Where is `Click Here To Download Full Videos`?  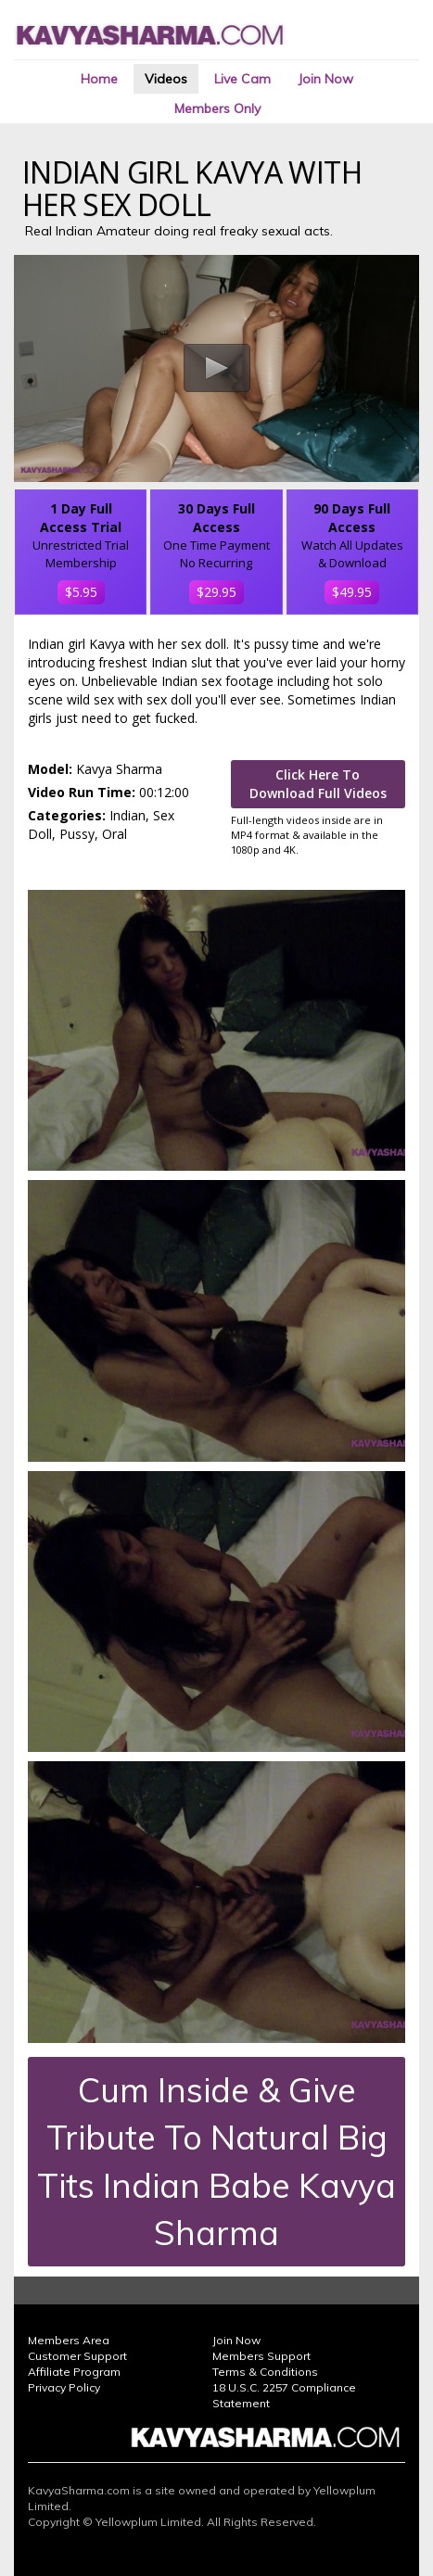
Click Here To Download Full Videos is located at coordinates (318, 784).